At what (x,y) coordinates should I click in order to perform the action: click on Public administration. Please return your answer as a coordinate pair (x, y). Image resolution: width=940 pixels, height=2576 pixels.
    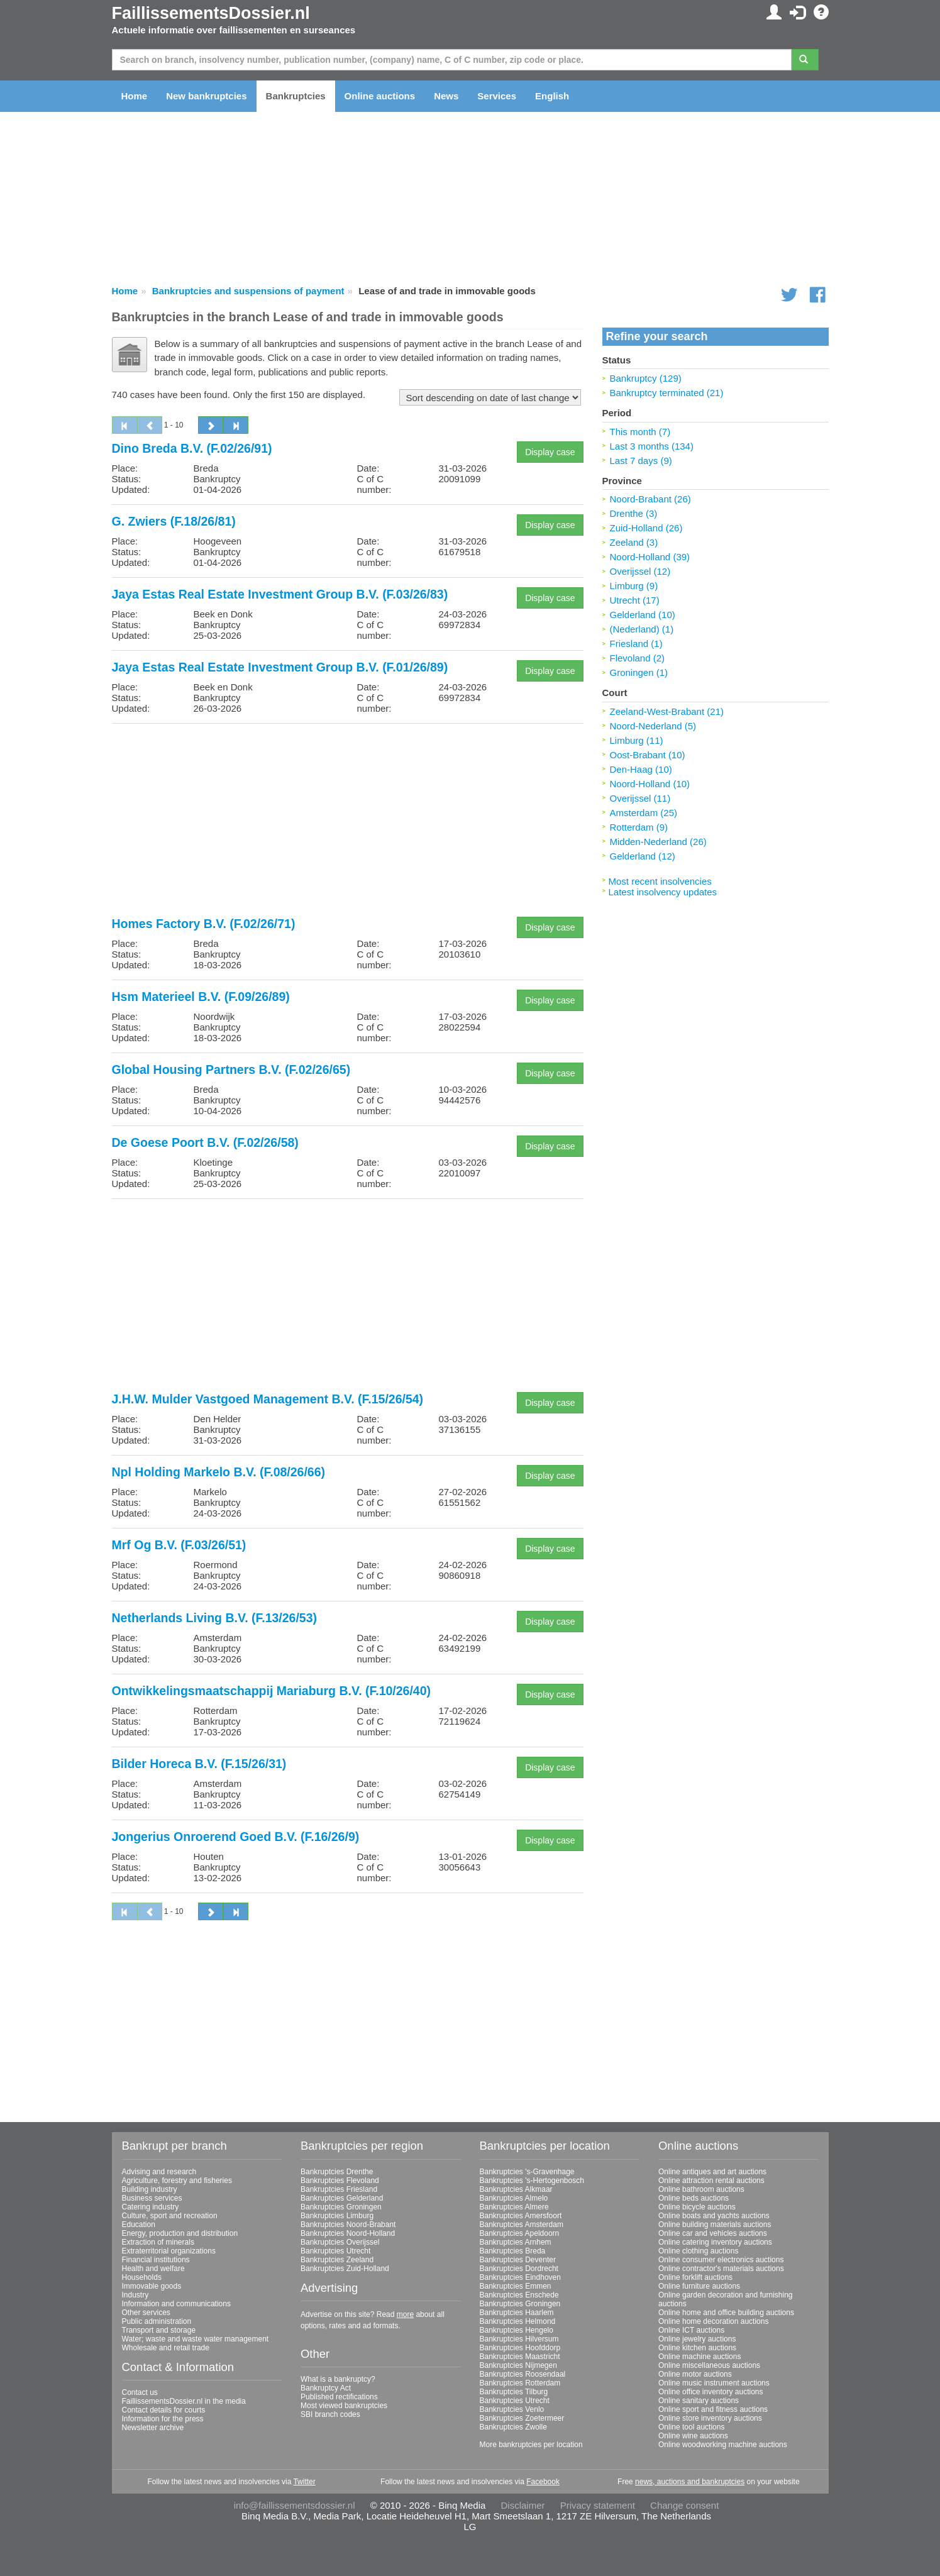
    Looking at the image, I should click on (157, 2321).